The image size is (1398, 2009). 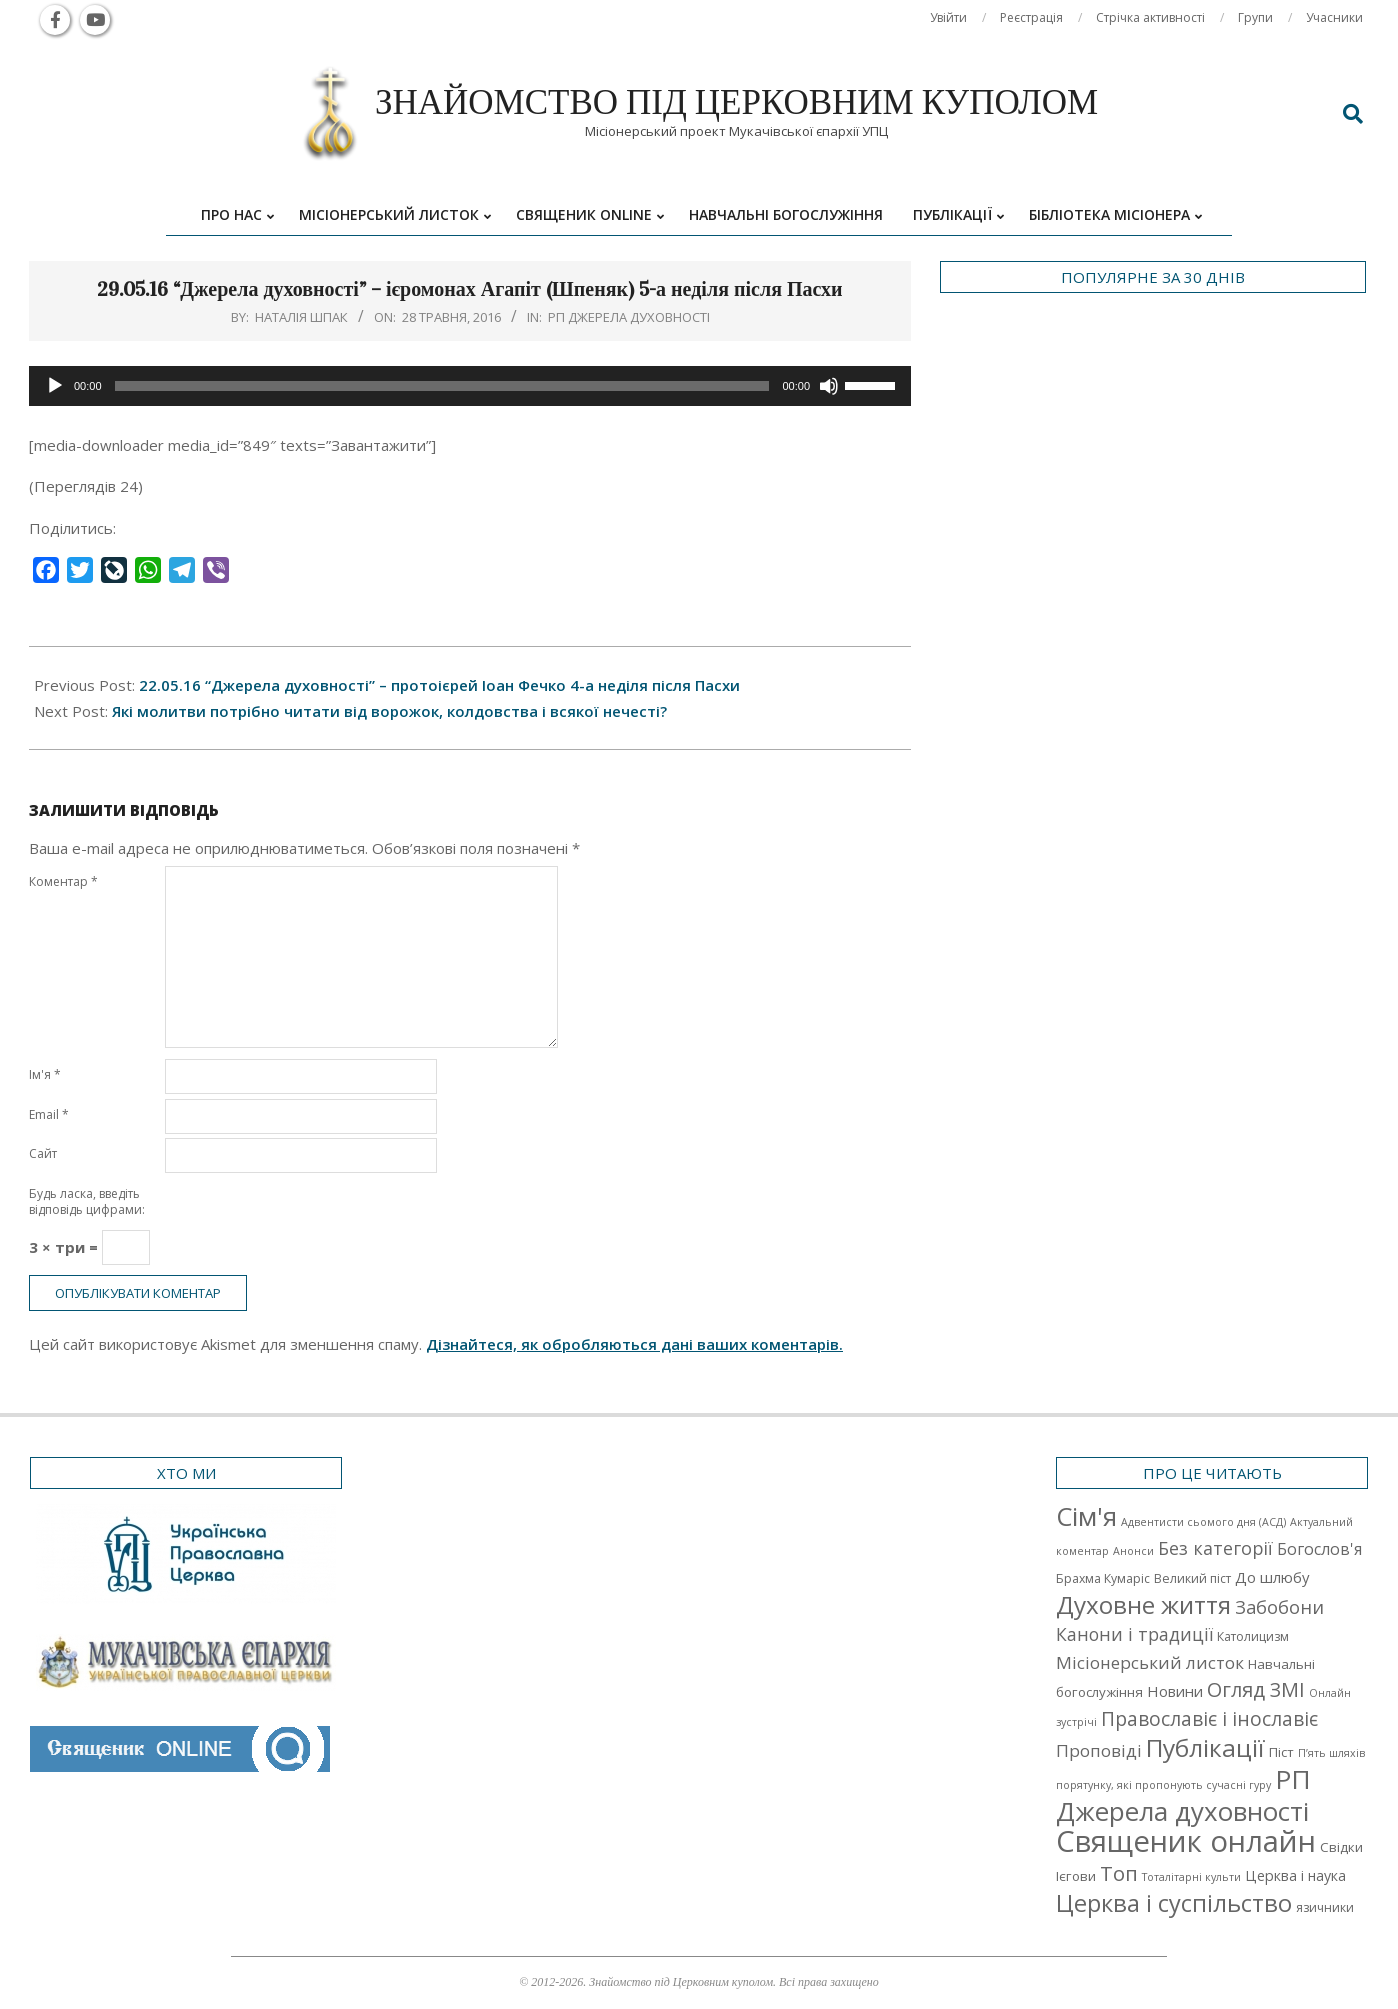 I want to click on Ім'я, so click(x=45, y=1074).